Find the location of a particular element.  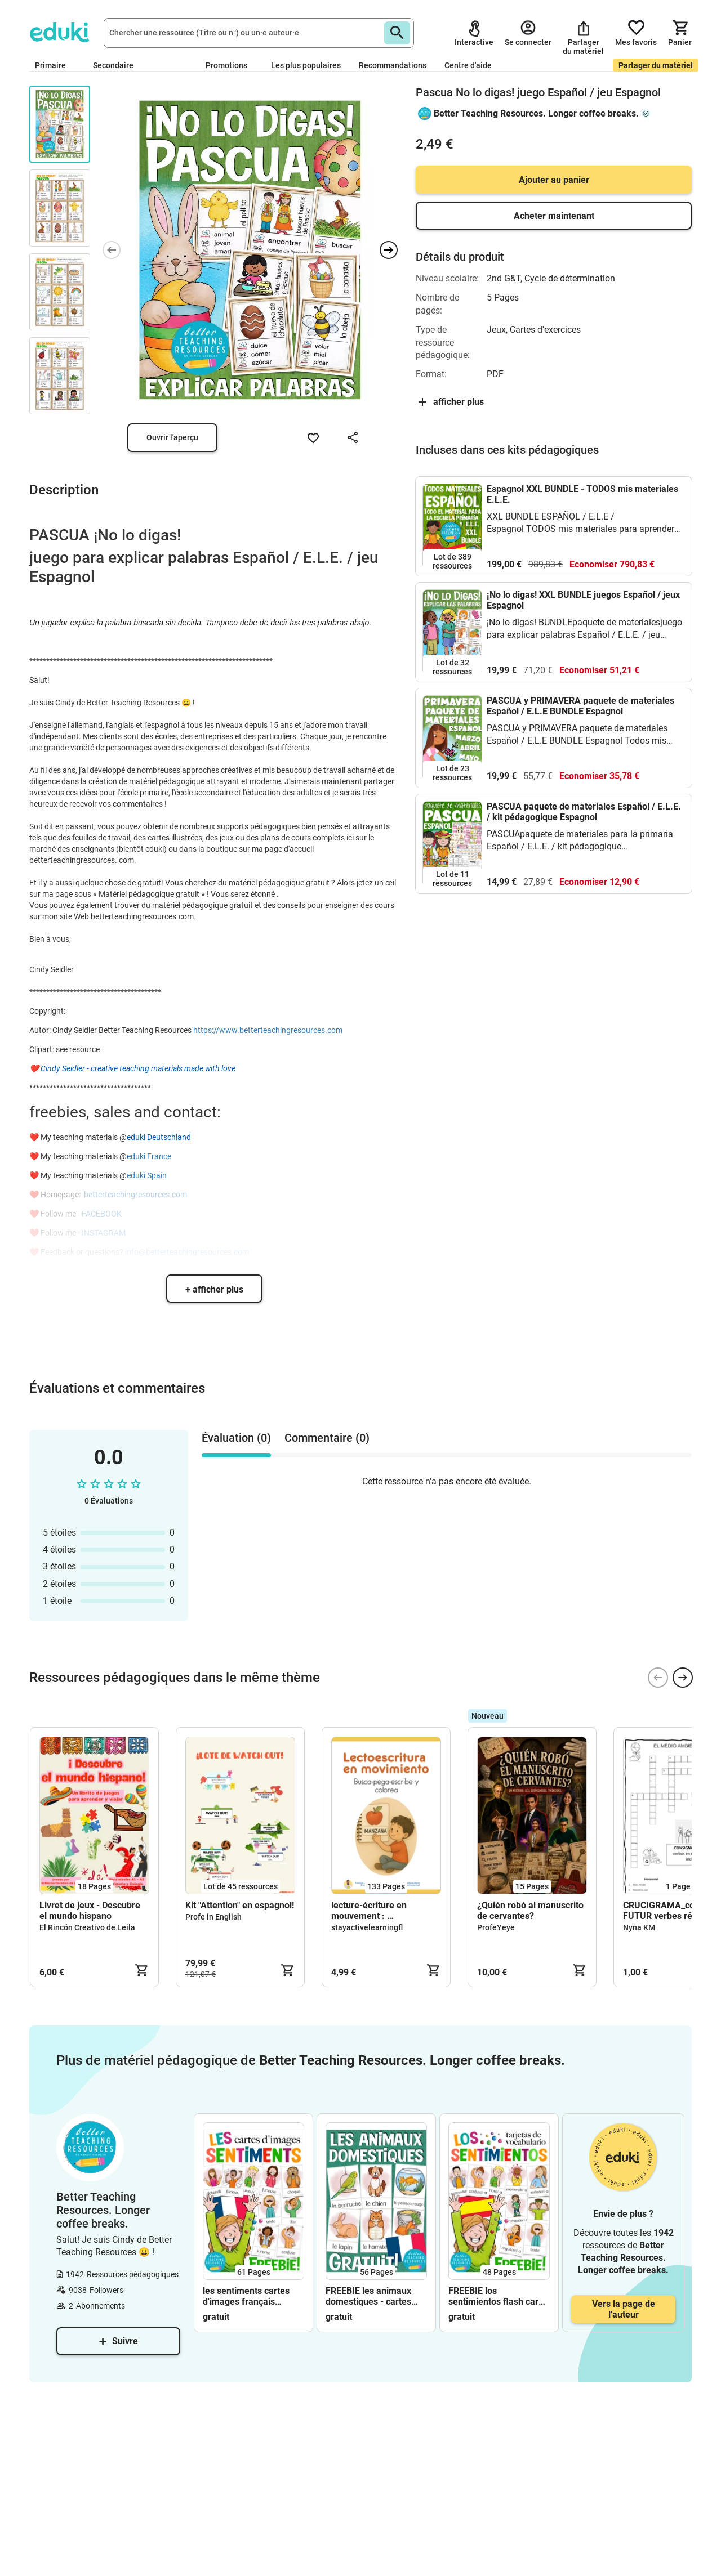

Nyna KM is located at coordinates (639, 1927).